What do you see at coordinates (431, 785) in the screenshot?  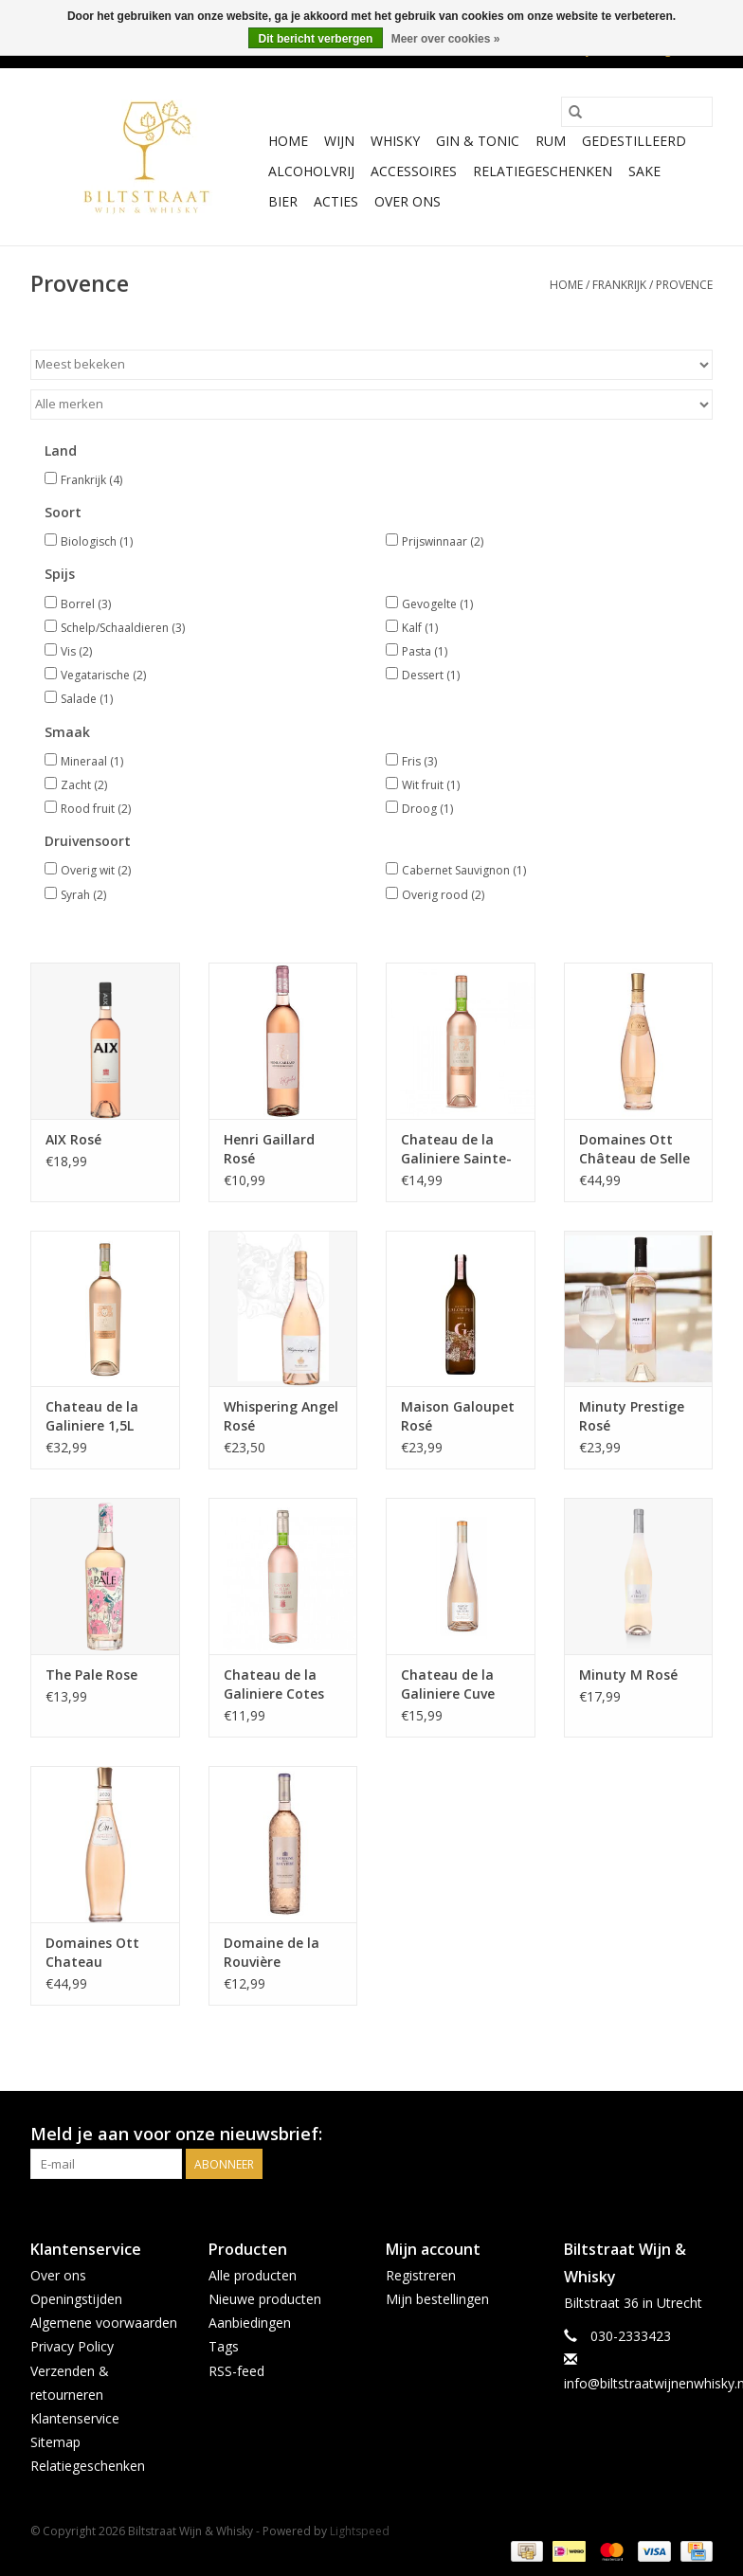 I see `Wit fruit` at bounding box center [431, 785].